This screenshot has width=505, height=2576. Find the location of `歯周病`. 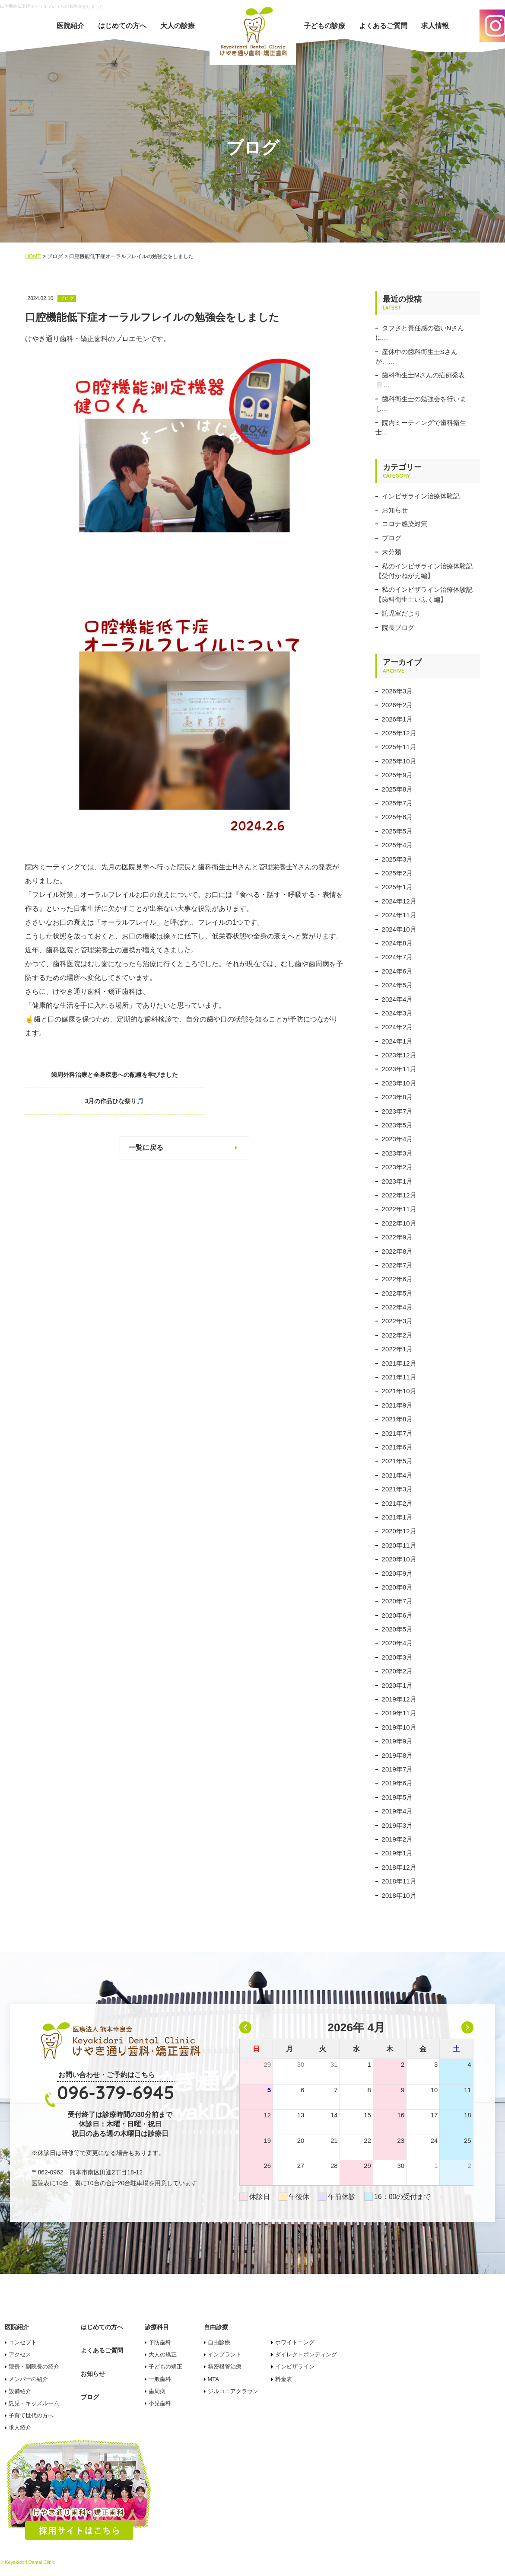

歯周病 is located at coordinates (157, 2391).